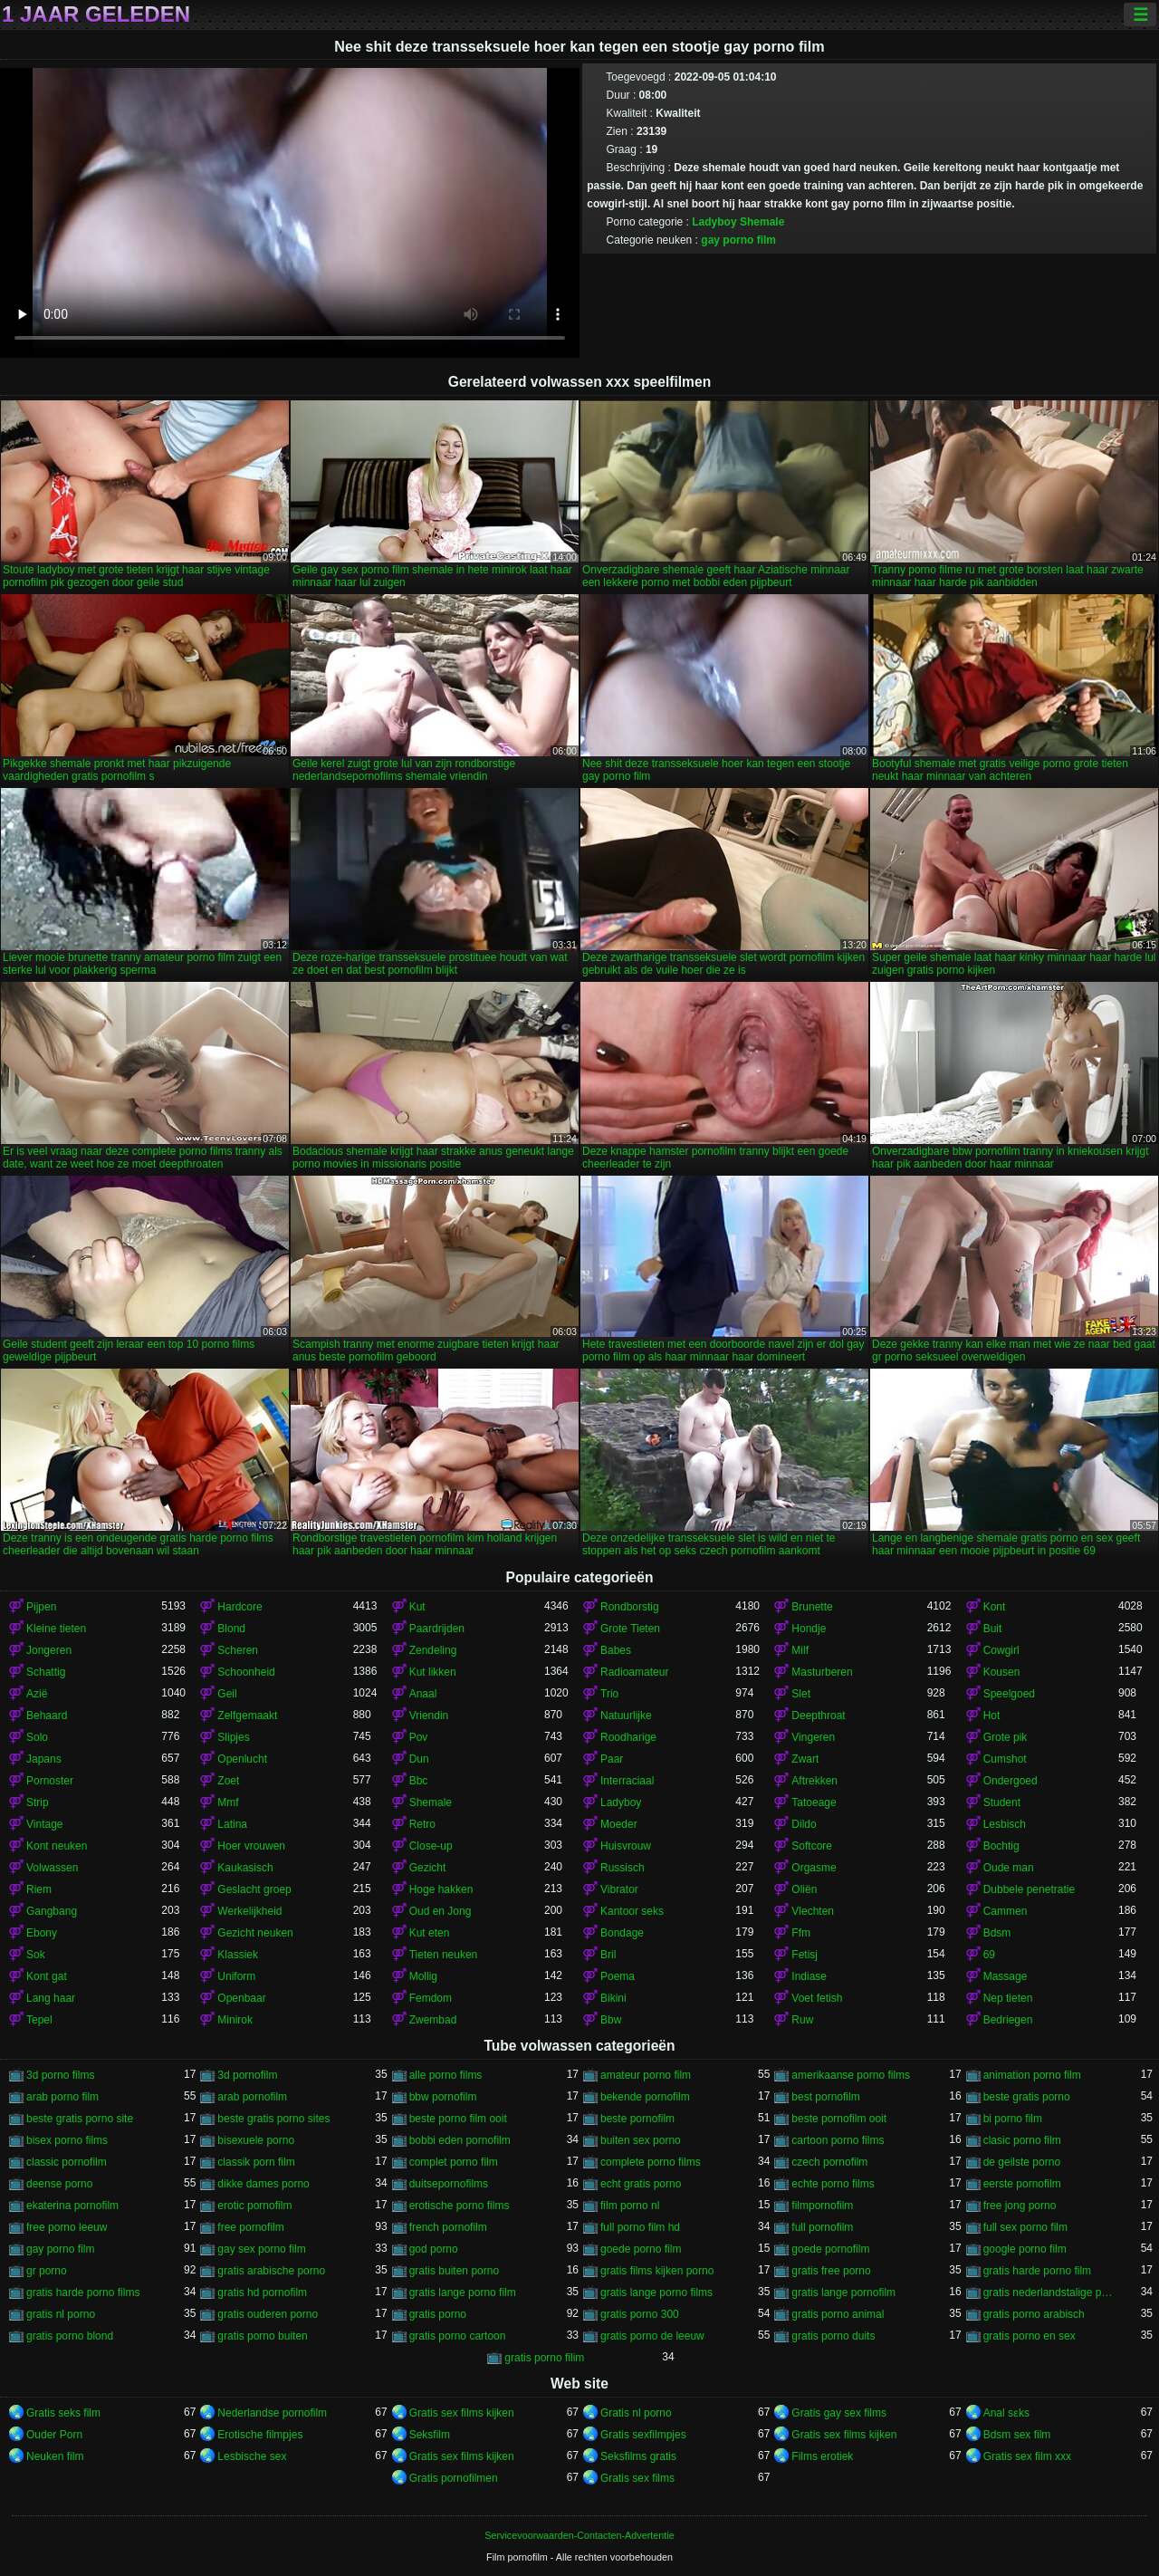 The height and width of the screenshot is (2576, 1159). Describe the element at coordinates (992, 1628) in the screenshot. I see `Buit` at that location.